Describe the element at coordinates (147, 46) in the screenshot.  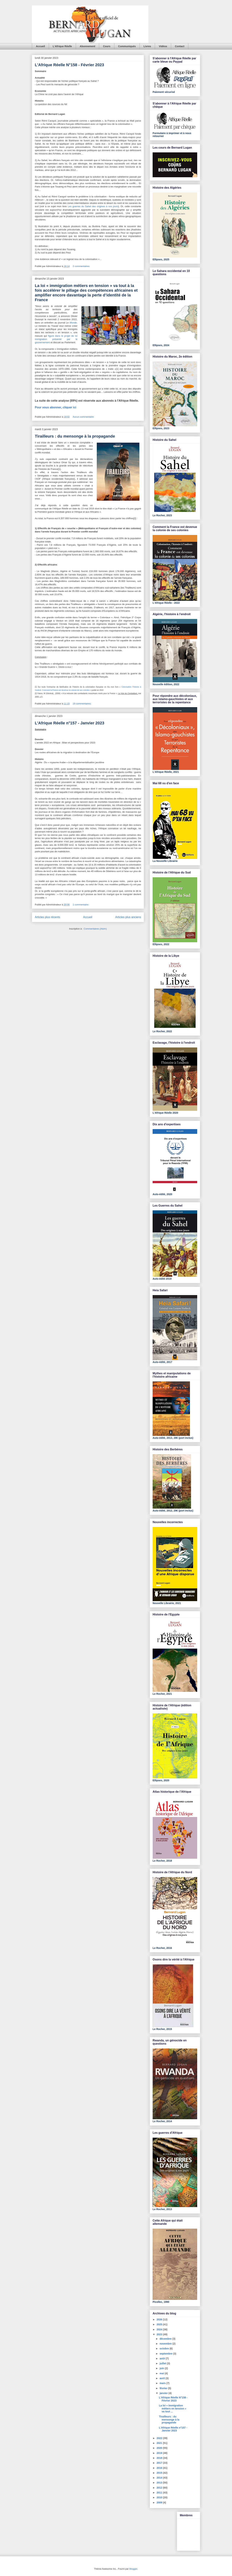
I see `Livres` at that location.